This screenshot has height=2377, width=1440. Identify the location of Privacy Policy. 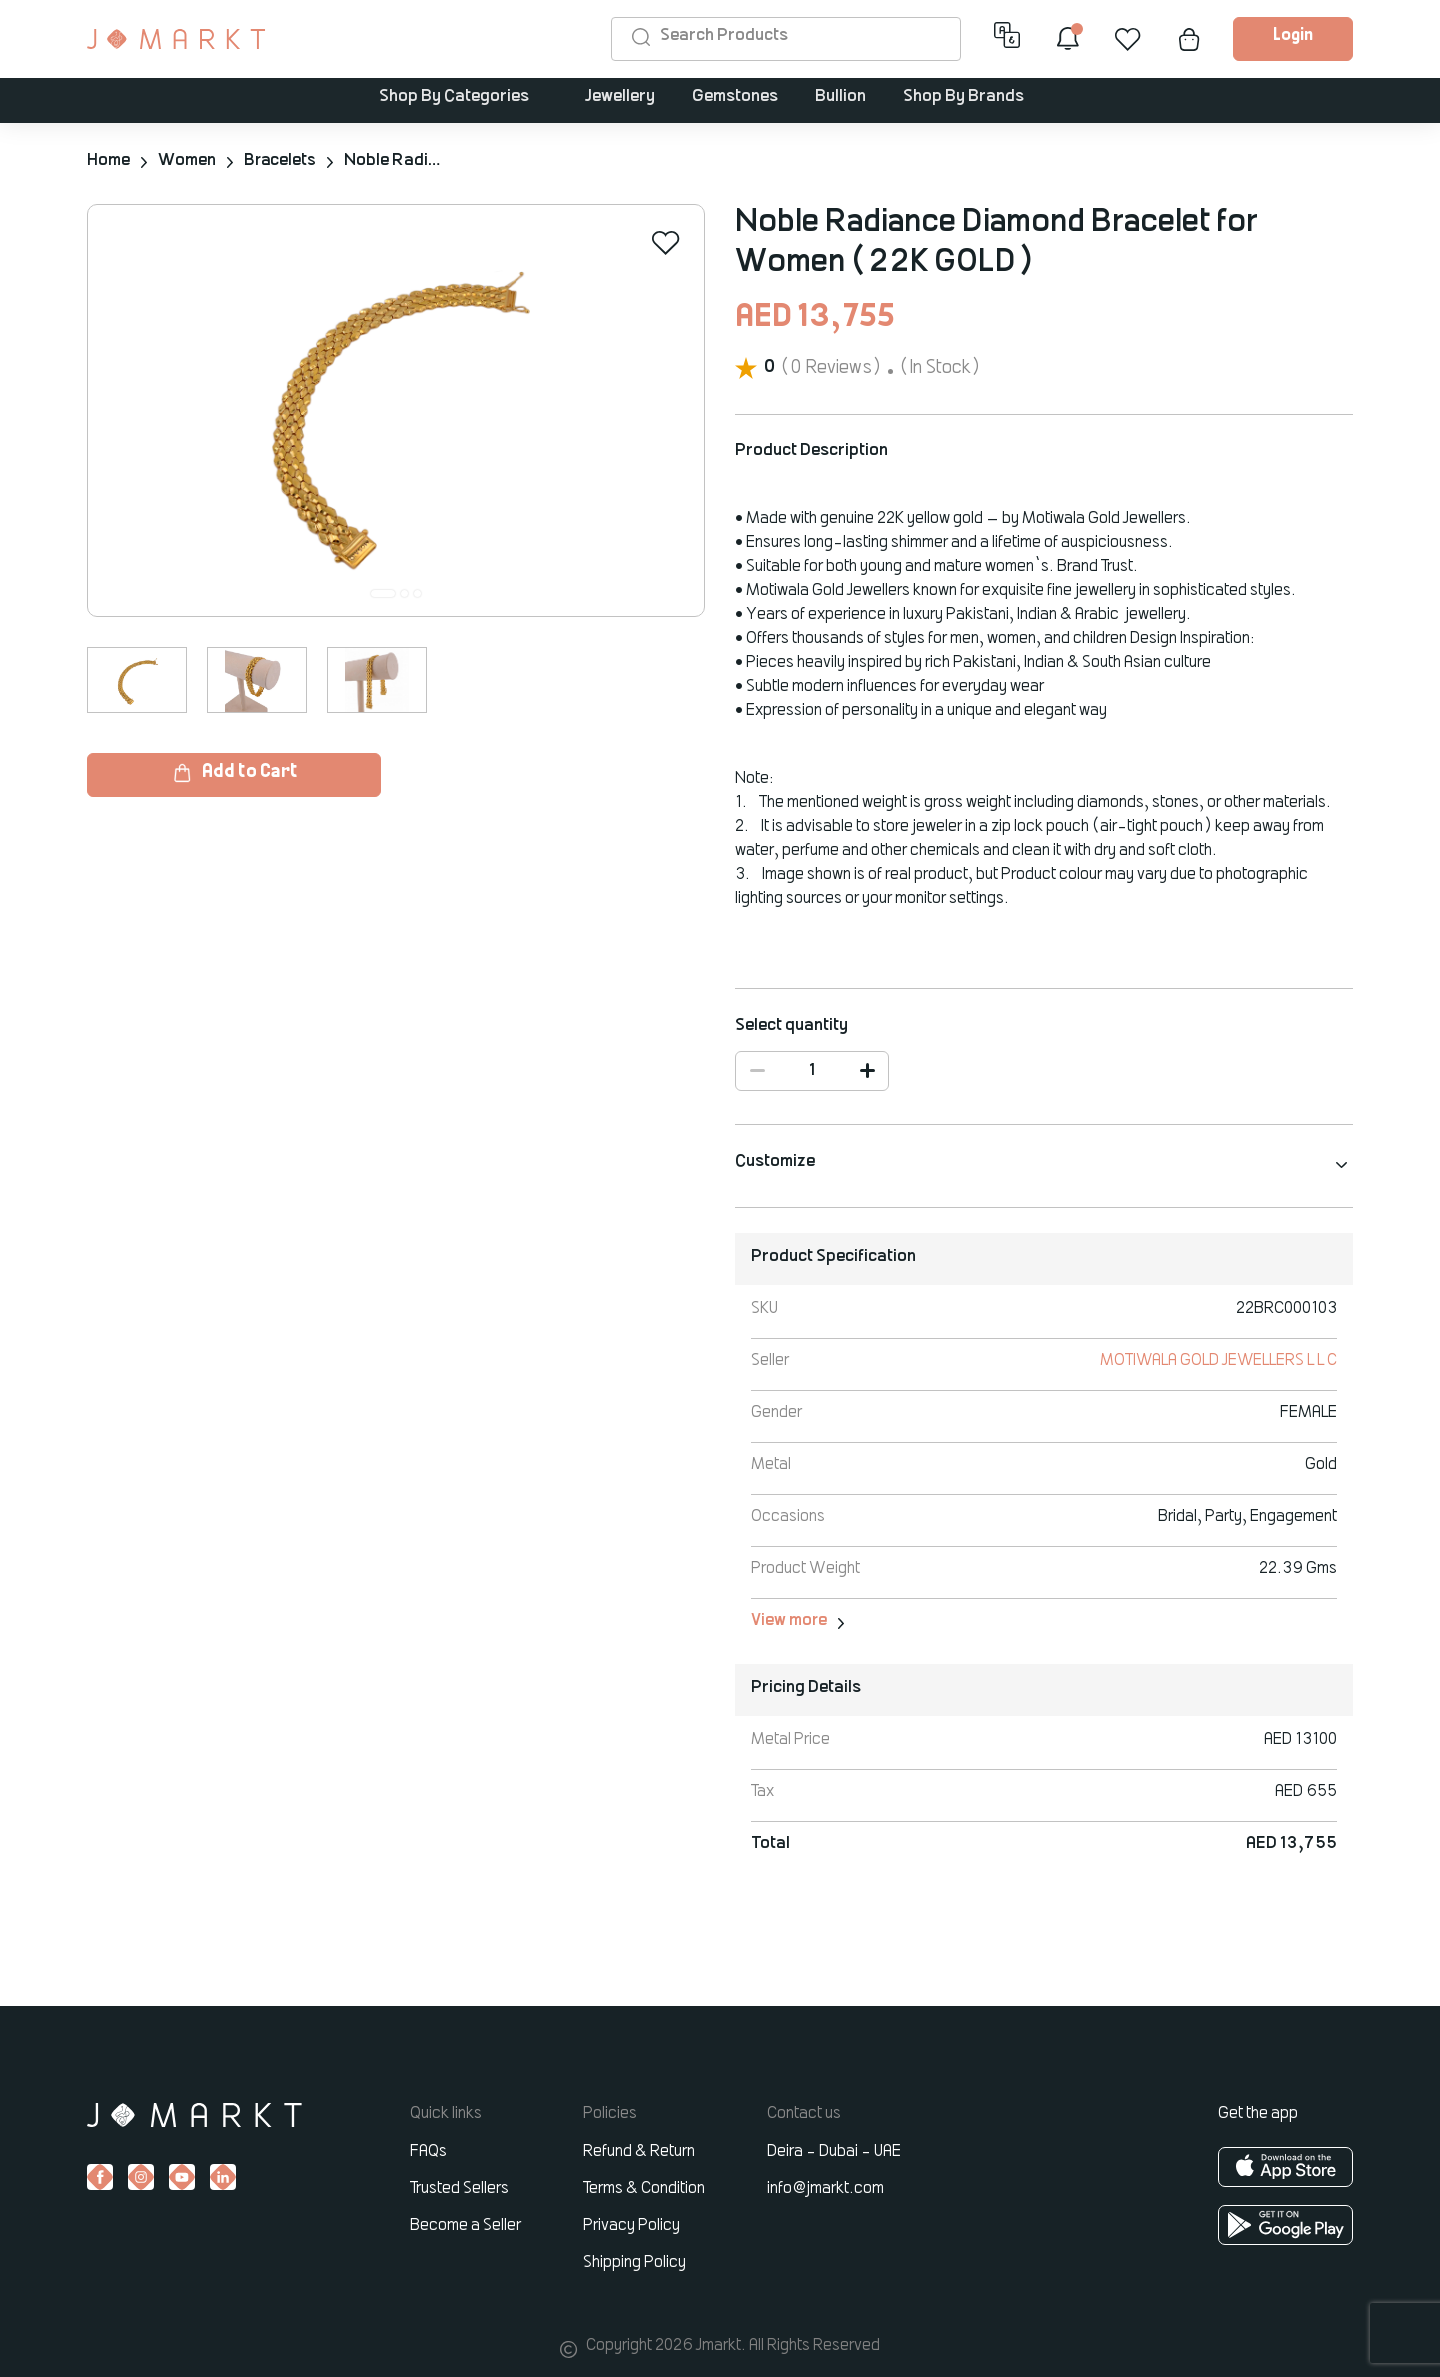
(631, 2225).